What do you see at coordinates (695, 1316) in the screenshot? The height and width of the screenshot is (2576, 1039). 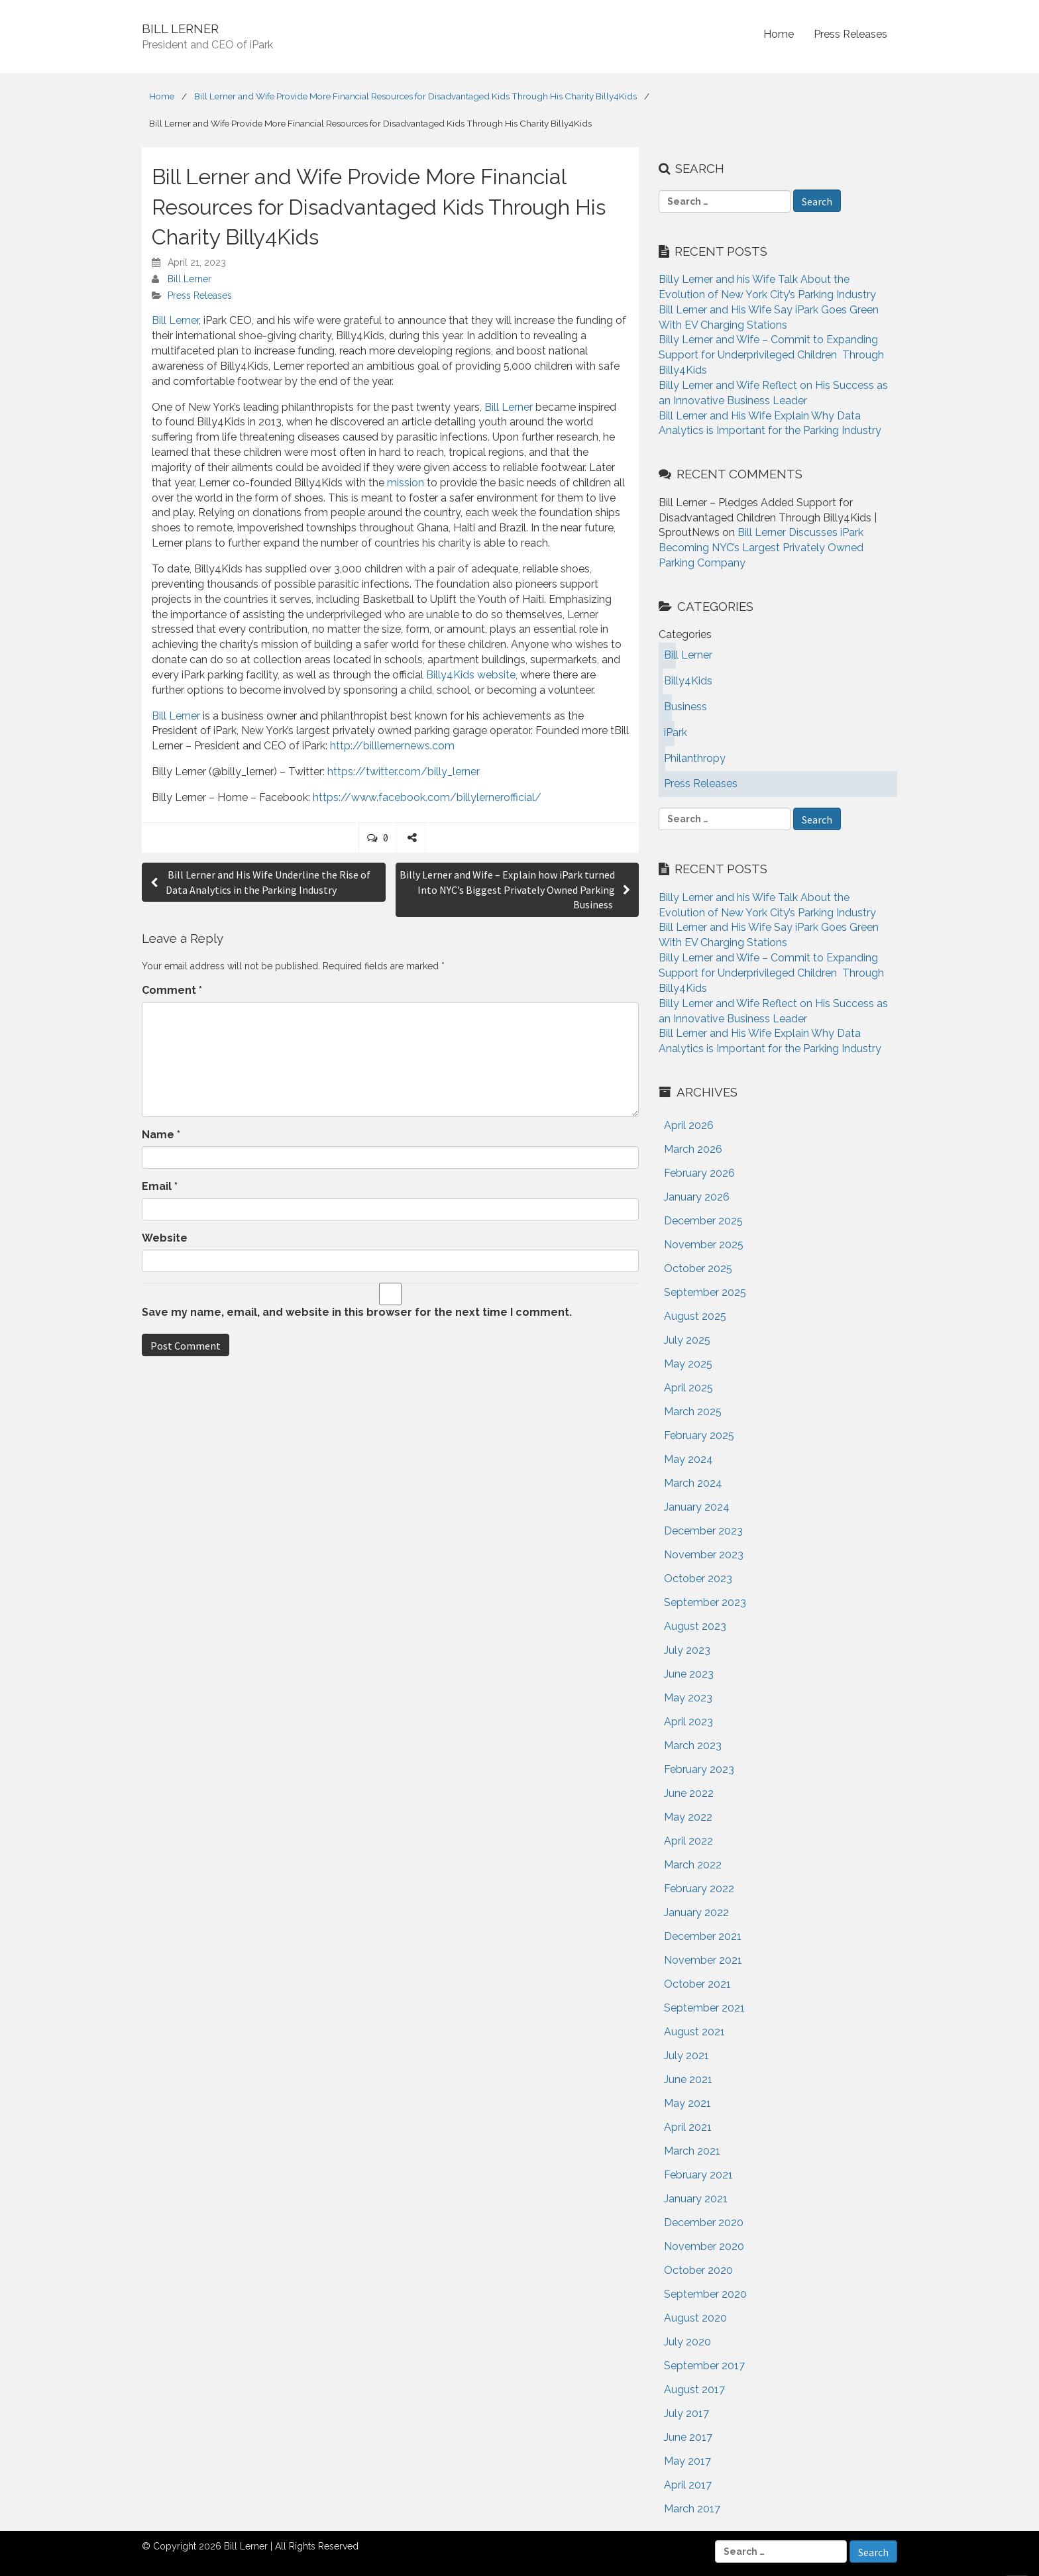 I see `August 2025` at bounding box center [695, 1316].